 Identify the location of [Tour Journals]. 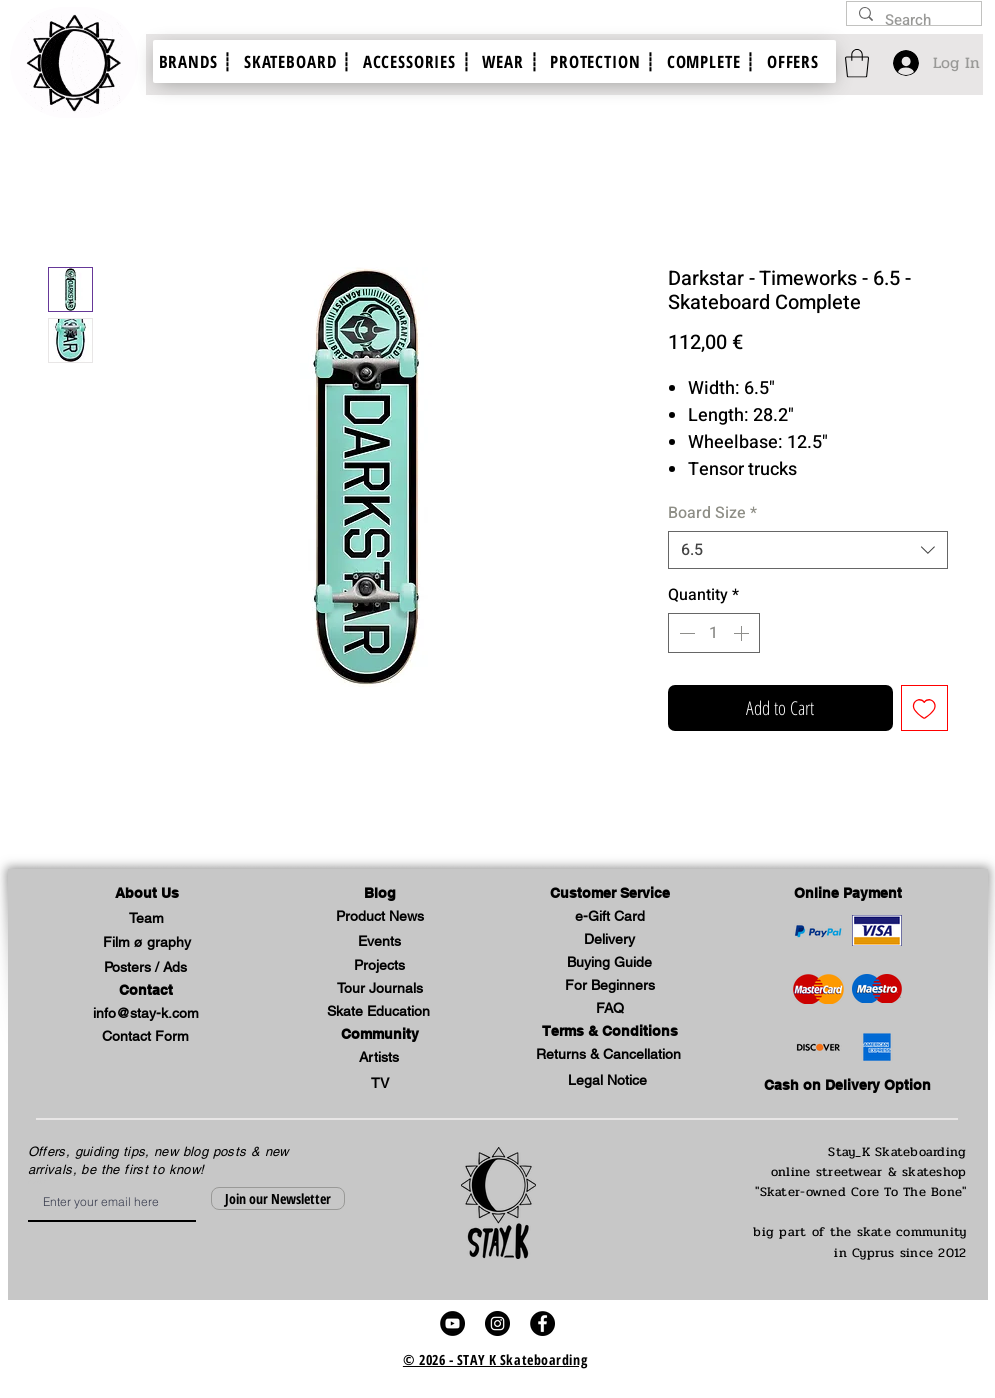
(380, 989).